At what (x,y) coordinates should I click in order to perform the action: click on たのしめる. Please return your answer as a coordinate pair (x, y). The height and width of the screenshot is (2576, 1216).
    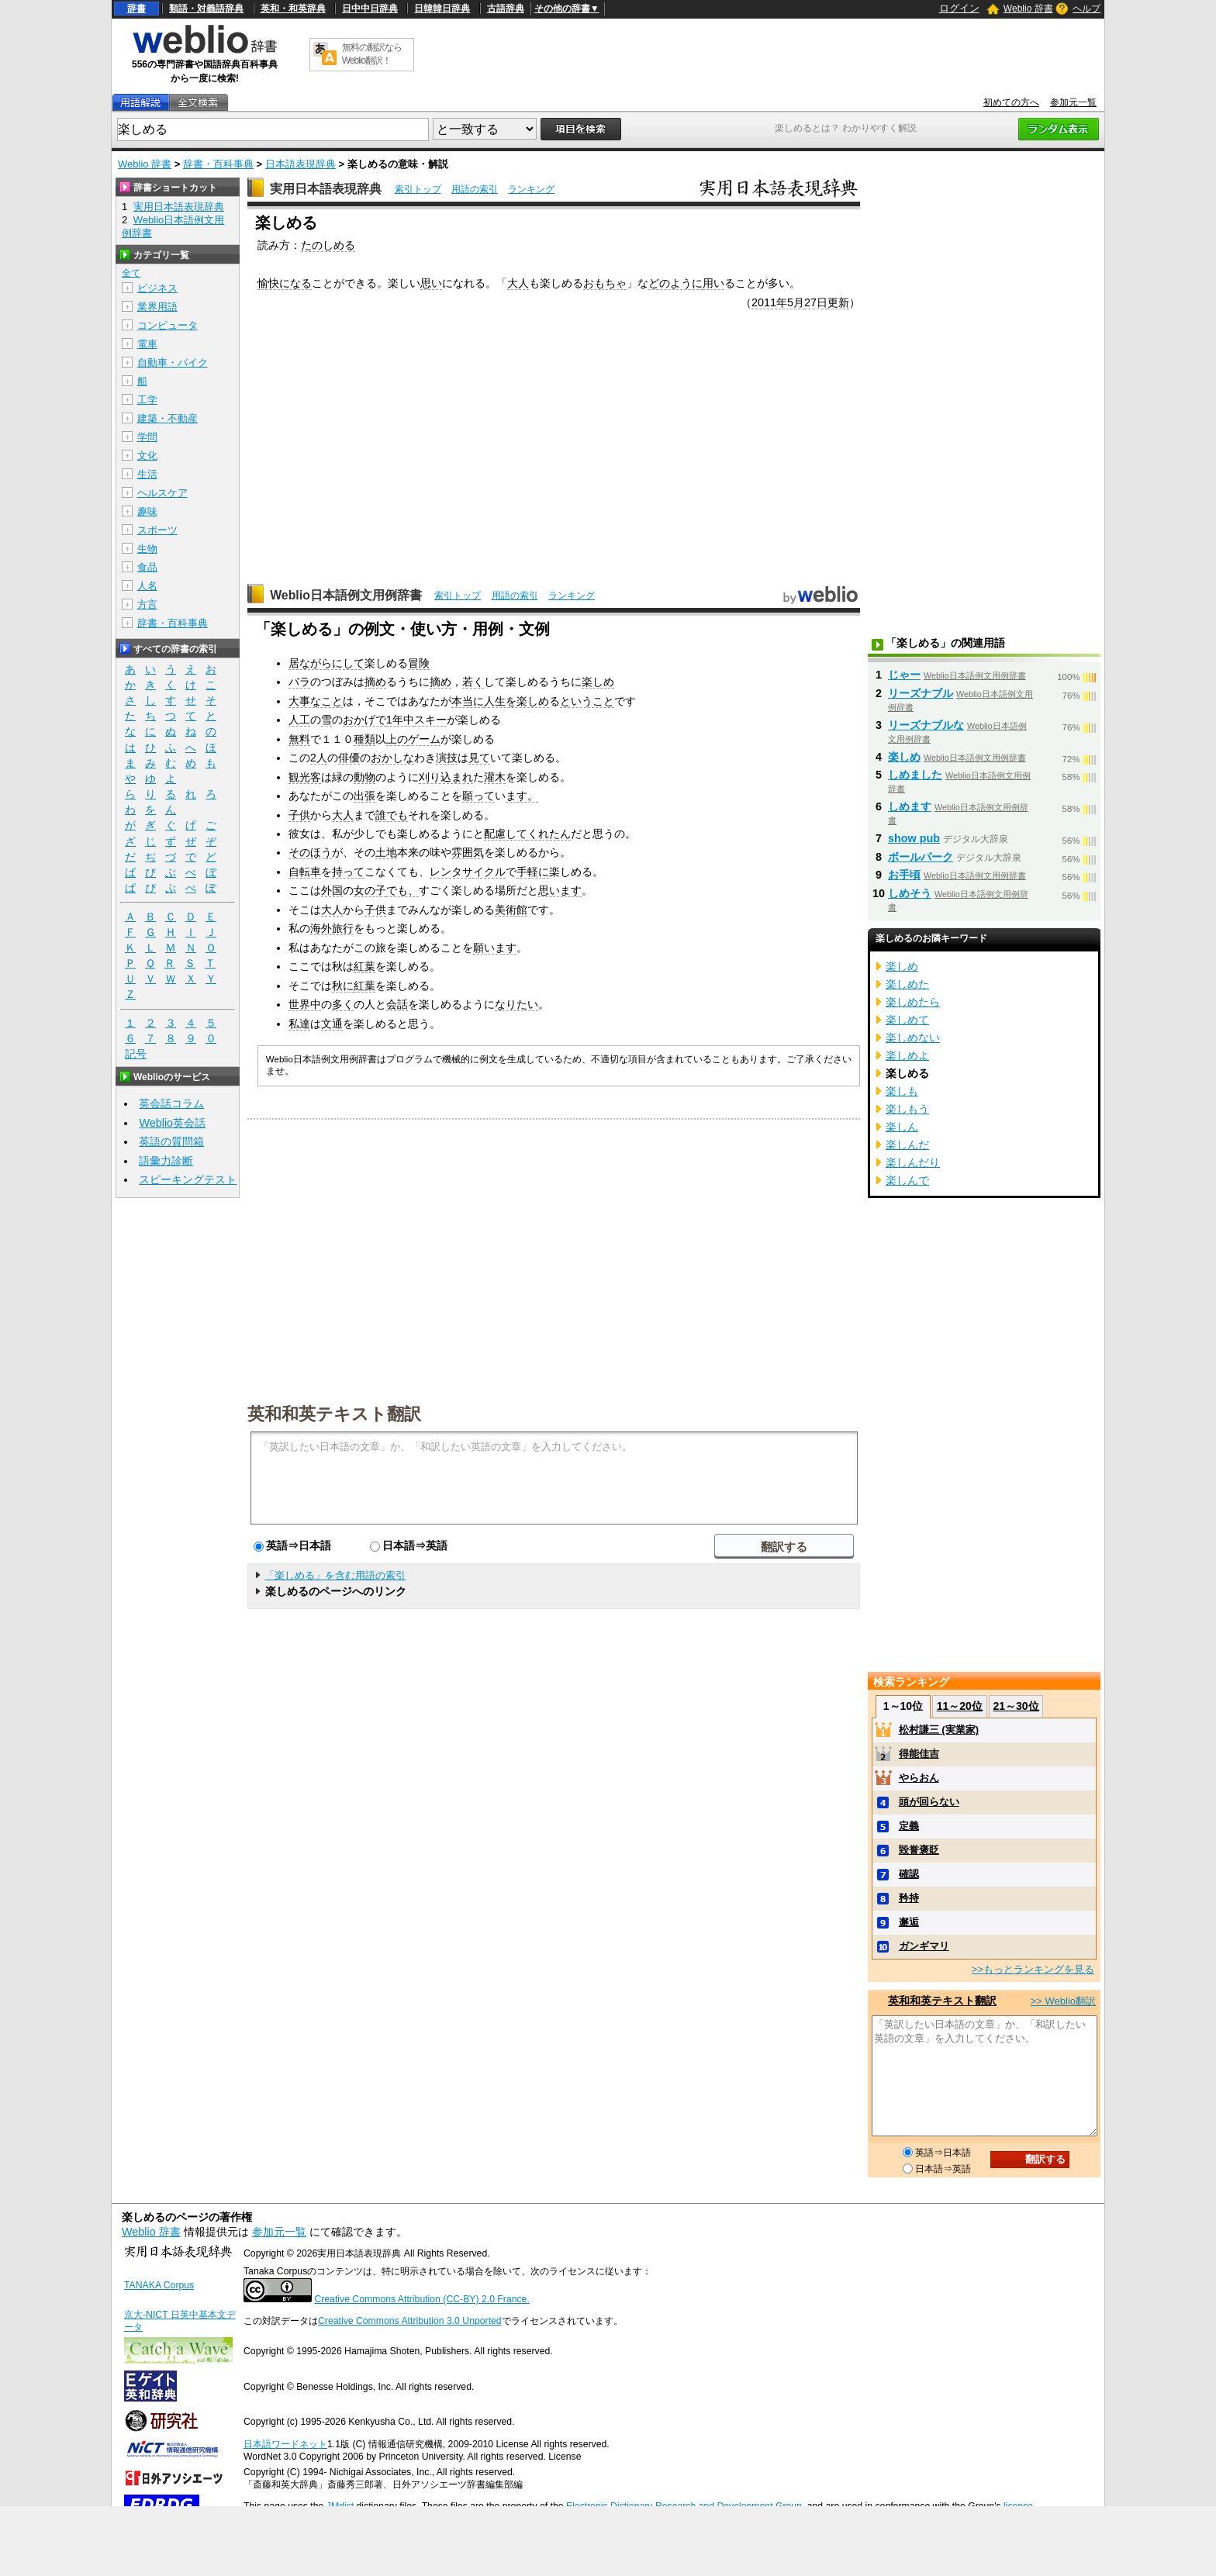
    Looking at the image, I should click on (328, 245).